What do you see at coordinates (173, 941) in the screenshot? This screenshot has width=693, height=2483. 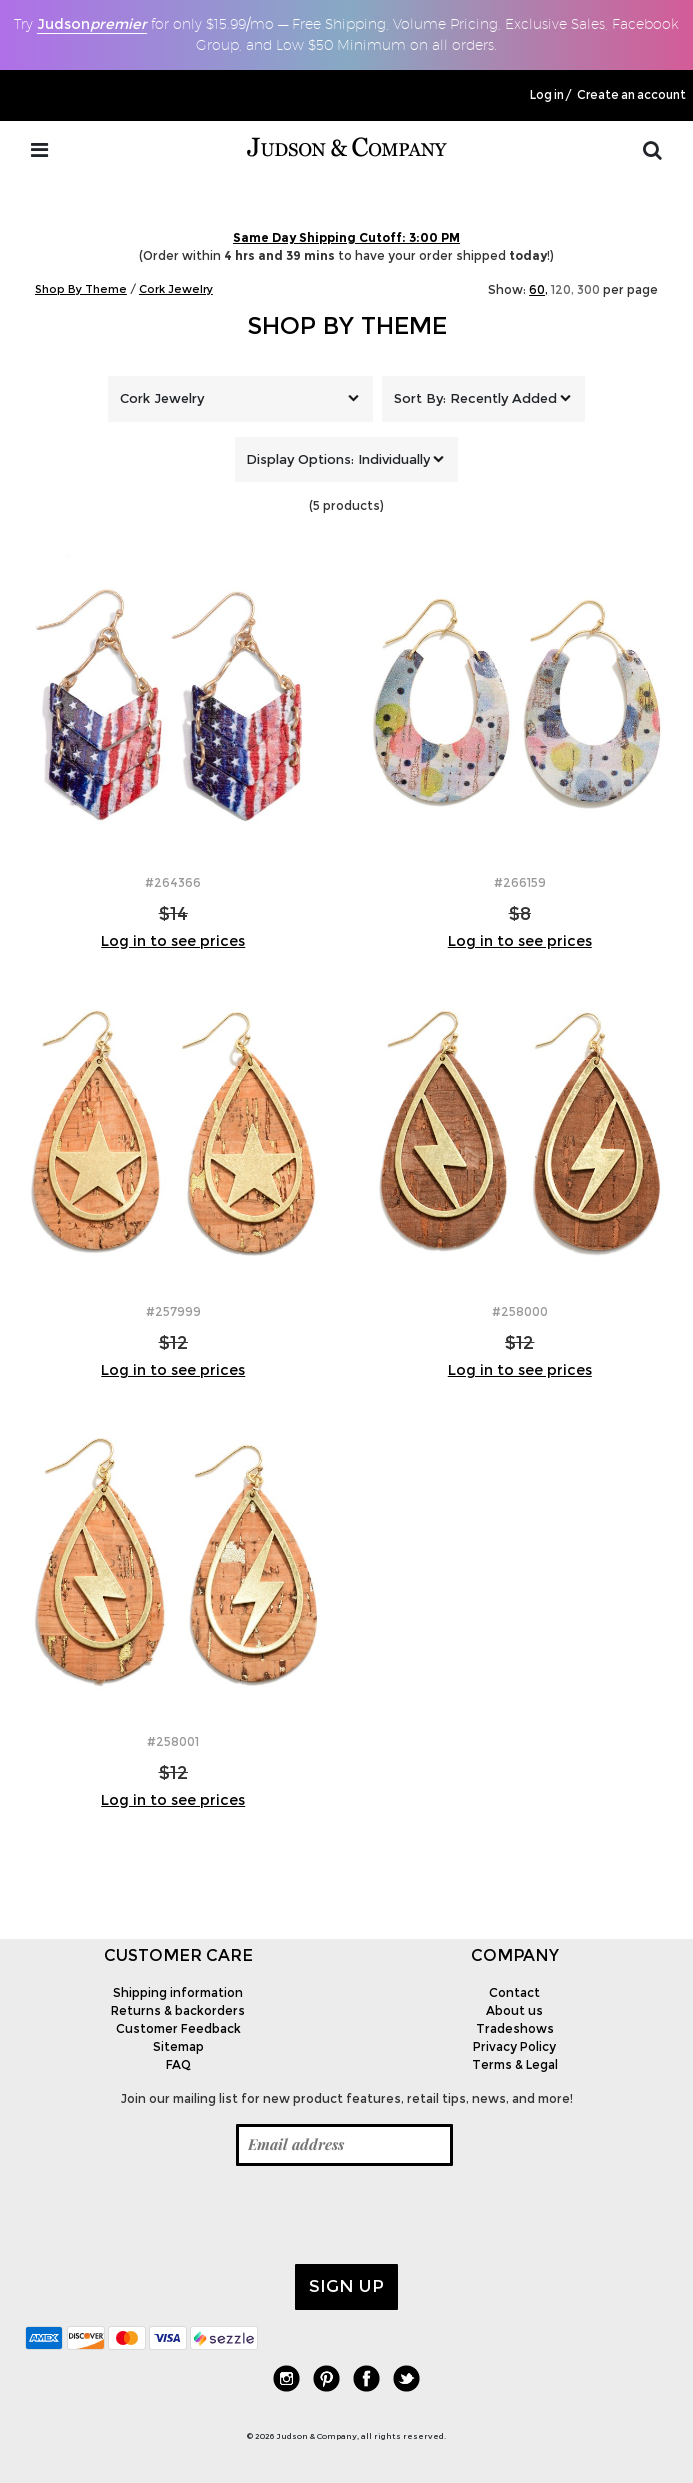 I see `Log in to see prices` at bounding box center [173, 941].